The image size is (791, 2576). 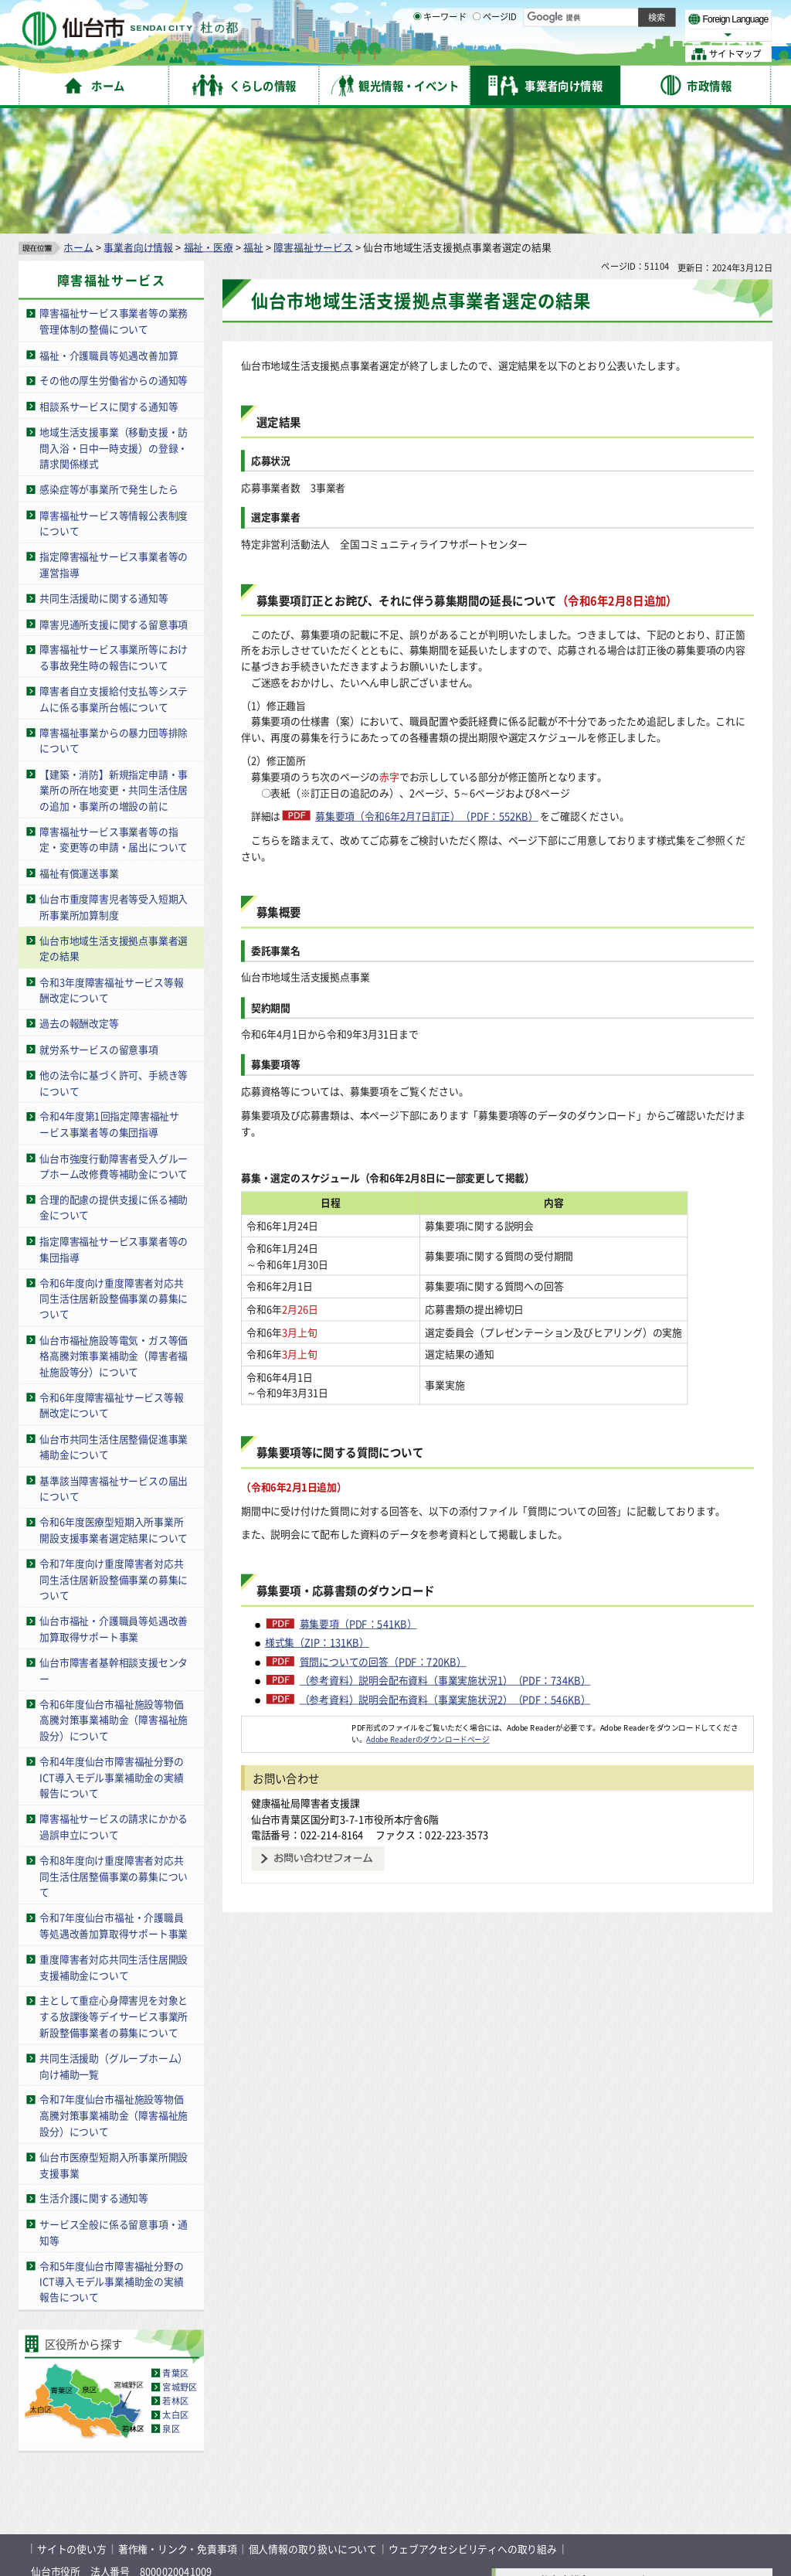 What do you see at coordinates (111, 2158) in the screenshot?
I see `令和5年度仙台市障害福祉分野のICT導入モデル事業補助金の実績報告について` at bounding box center [111, 2158].